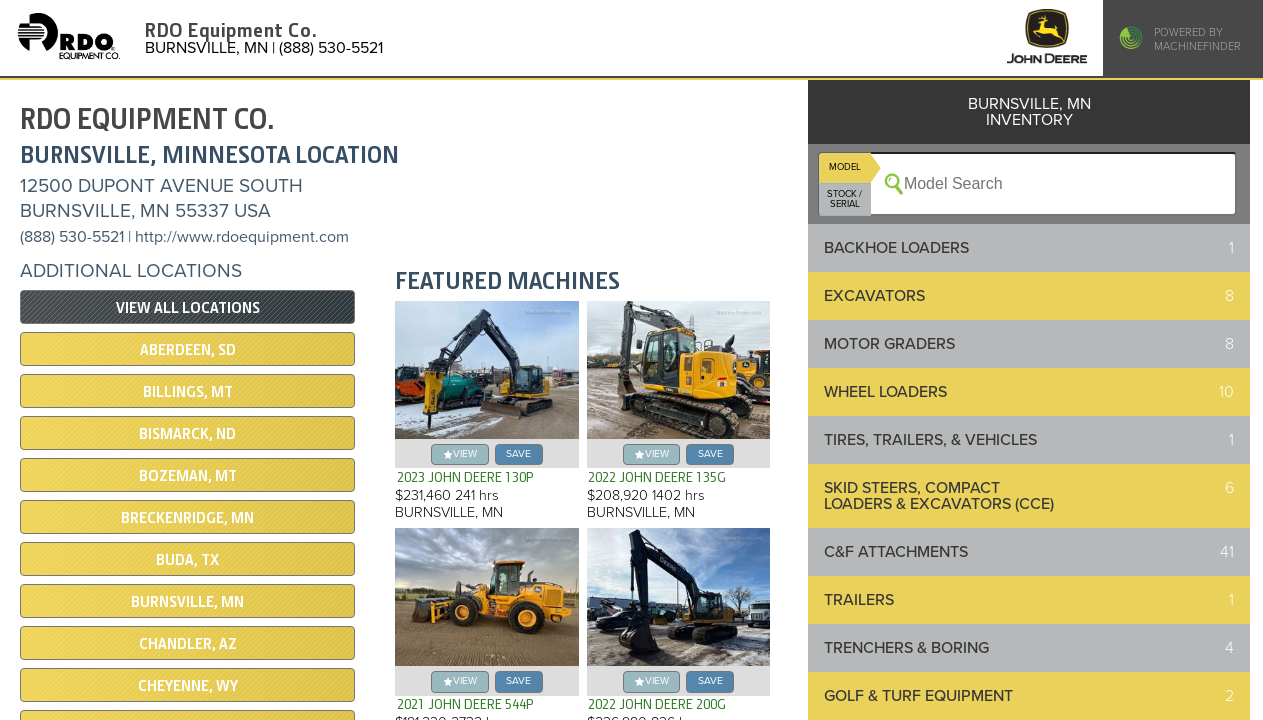  What do you see at coordinates (242, 237) in the screenshot?
I see `http://www.rdoequipment.com` at bounding box center [242, 237].